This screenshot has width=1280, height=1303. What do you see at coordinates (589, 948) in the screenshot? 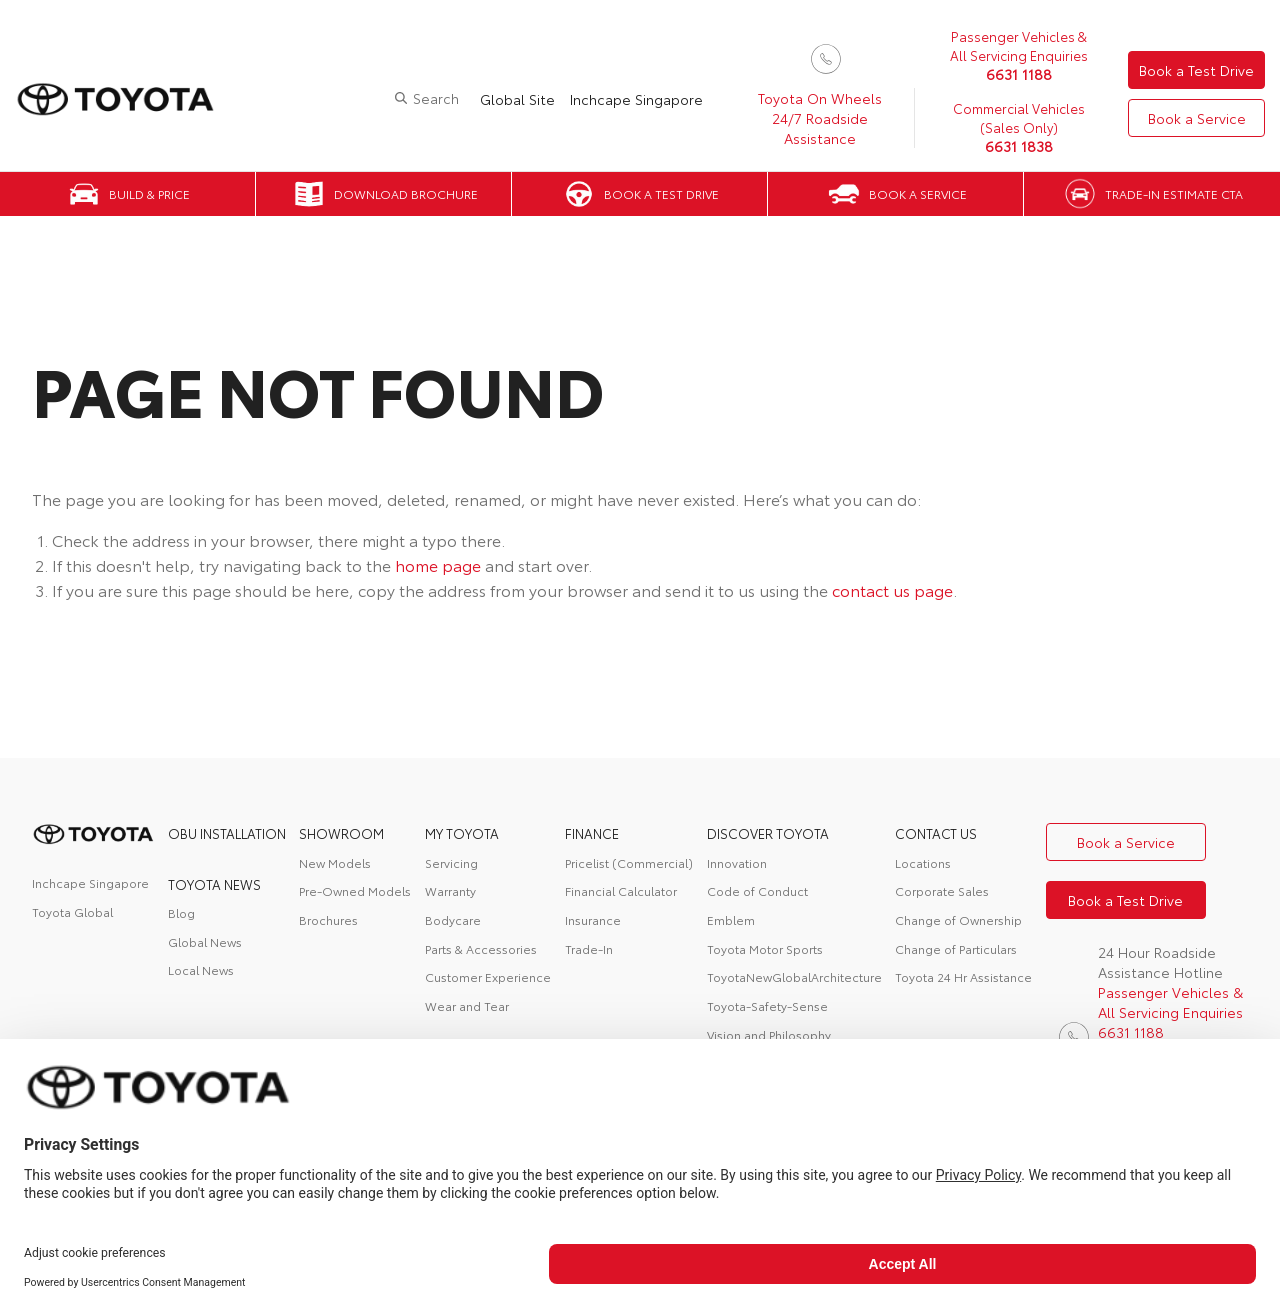
I see `Trade-In` at bounding box center [589, 948].